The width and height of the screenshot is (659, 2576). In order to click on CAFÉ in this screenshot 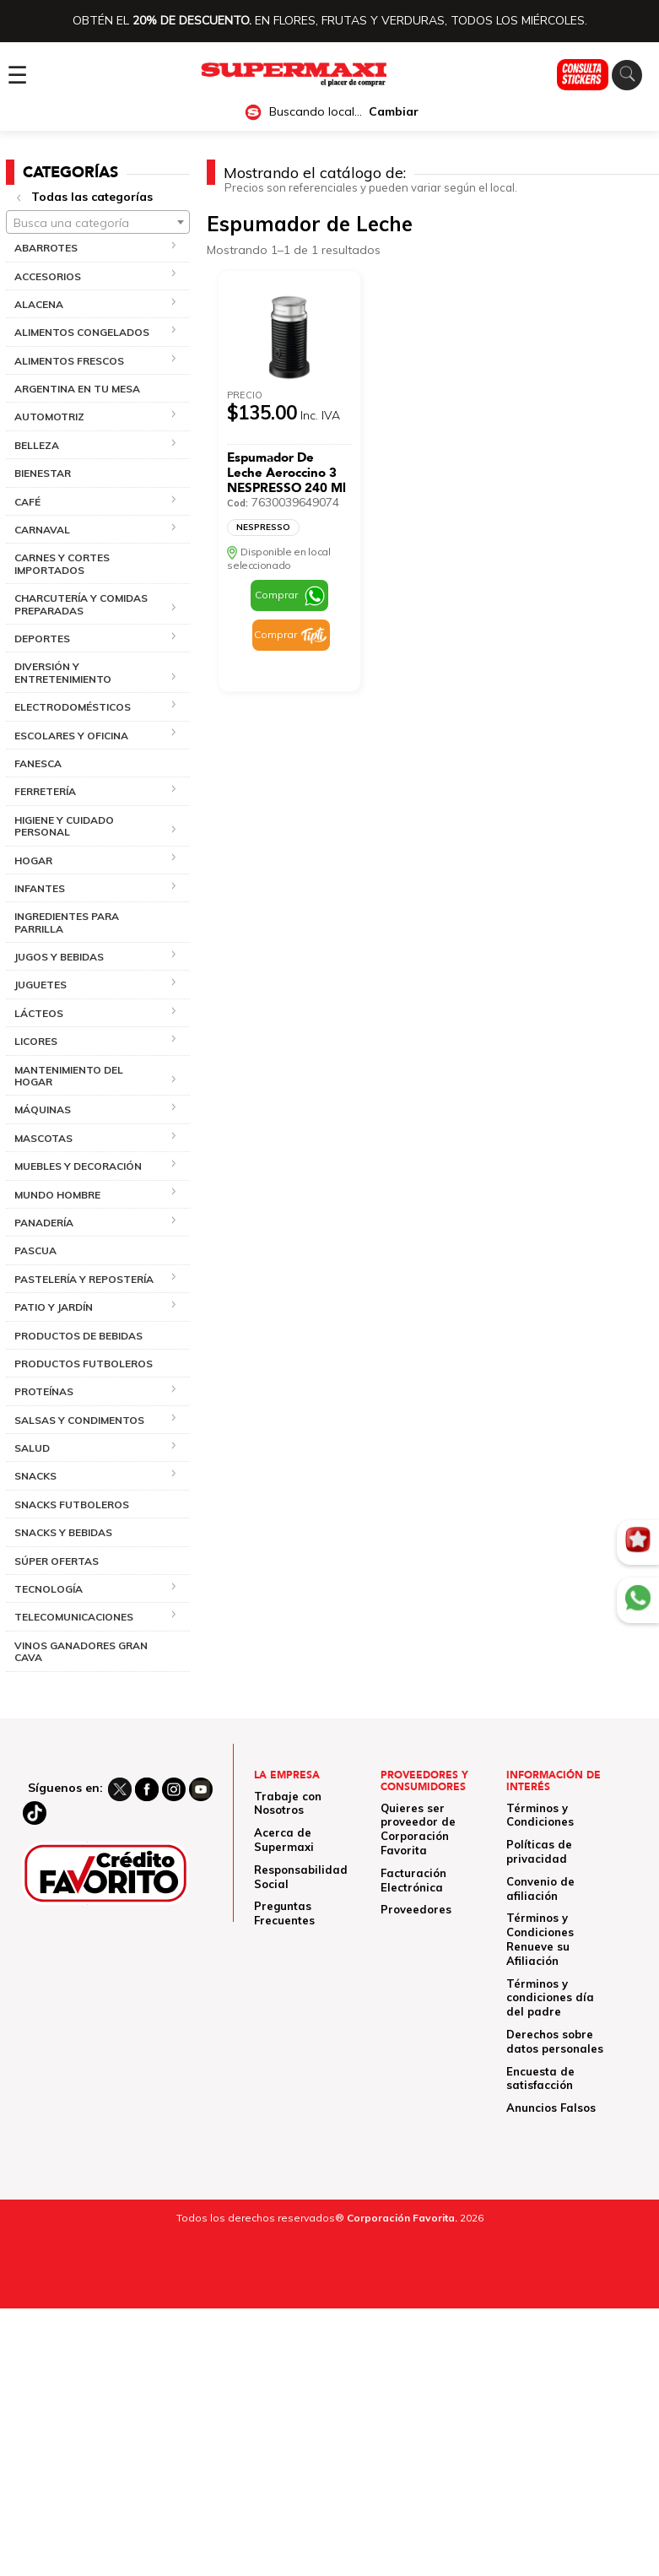, I will do `click(27, 501)`.